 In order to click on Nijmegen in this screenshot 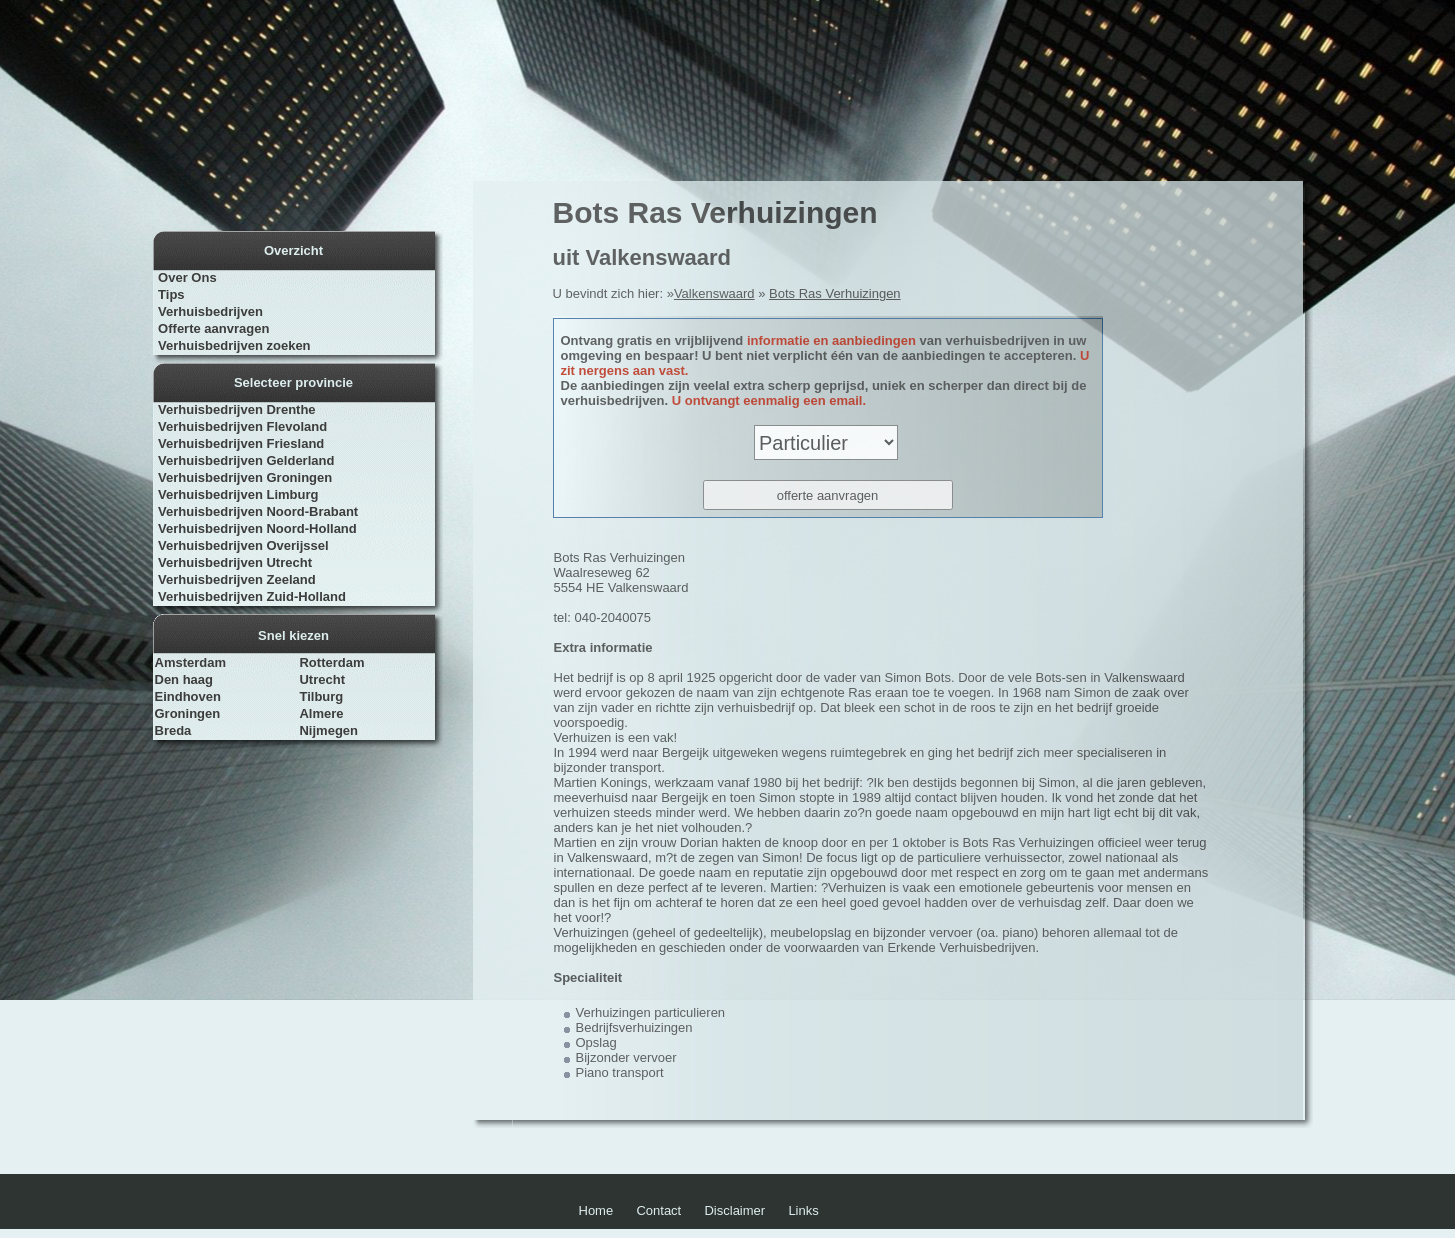, I will do `click(328, 730)`.